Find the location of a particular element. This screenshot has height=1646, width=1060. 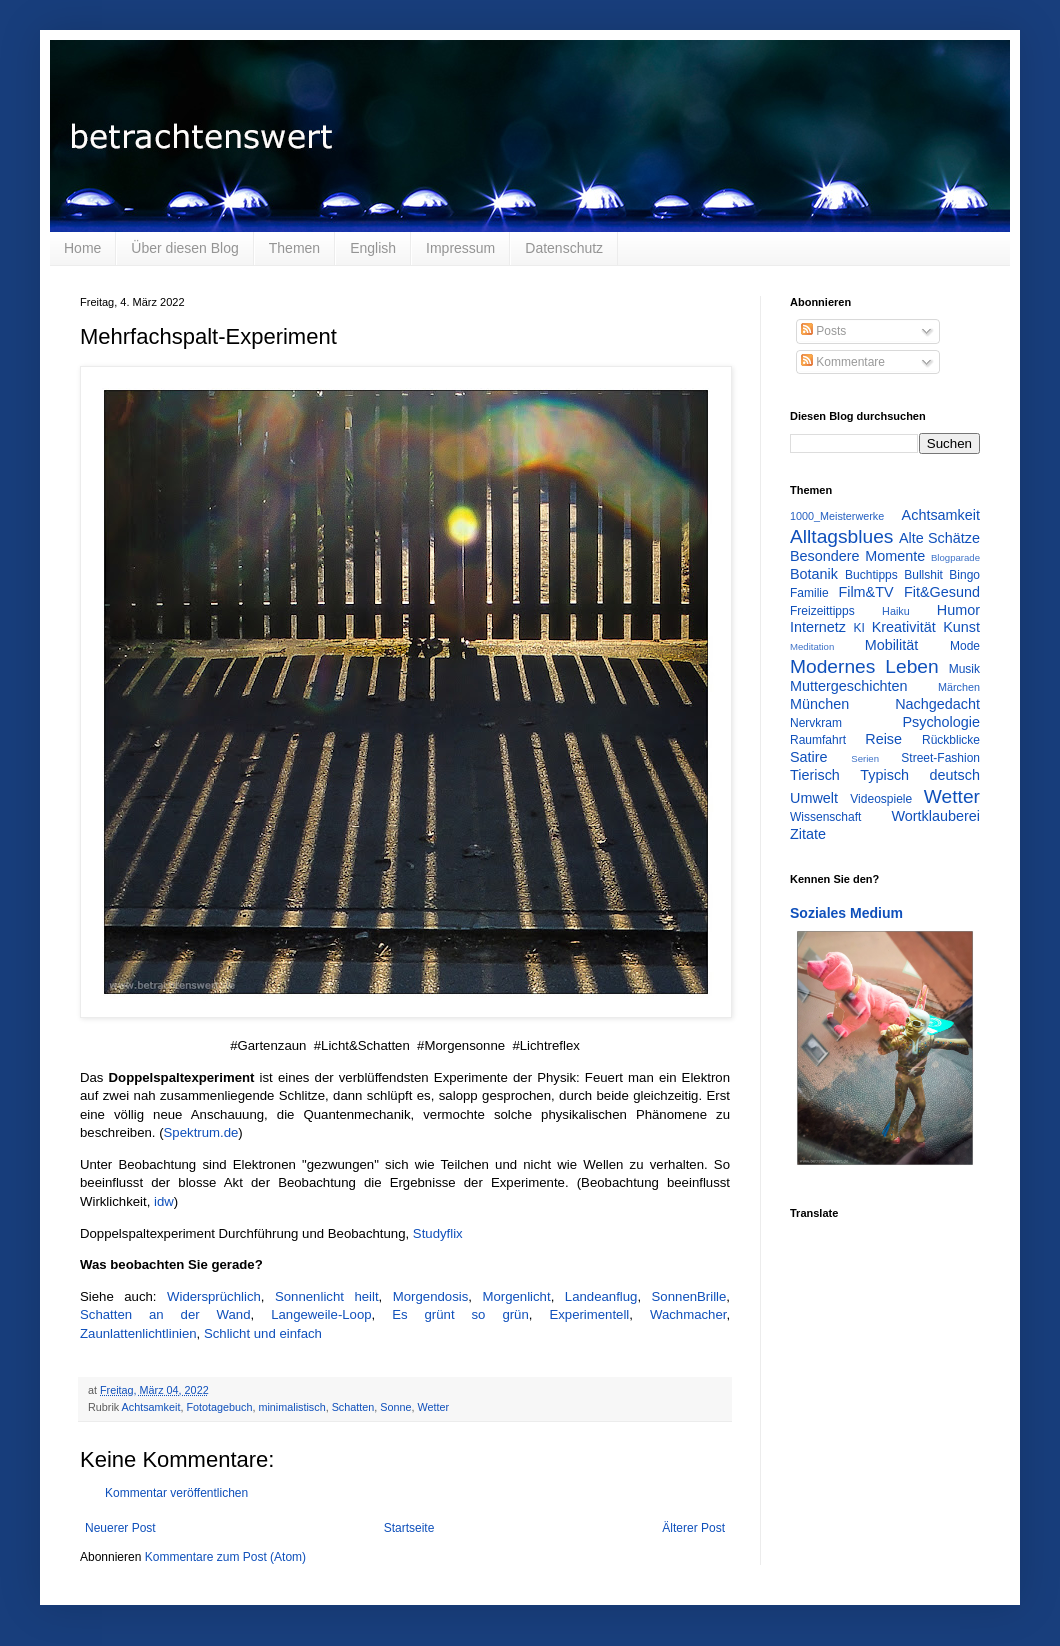

Musik is located at coordinates (964, 669).